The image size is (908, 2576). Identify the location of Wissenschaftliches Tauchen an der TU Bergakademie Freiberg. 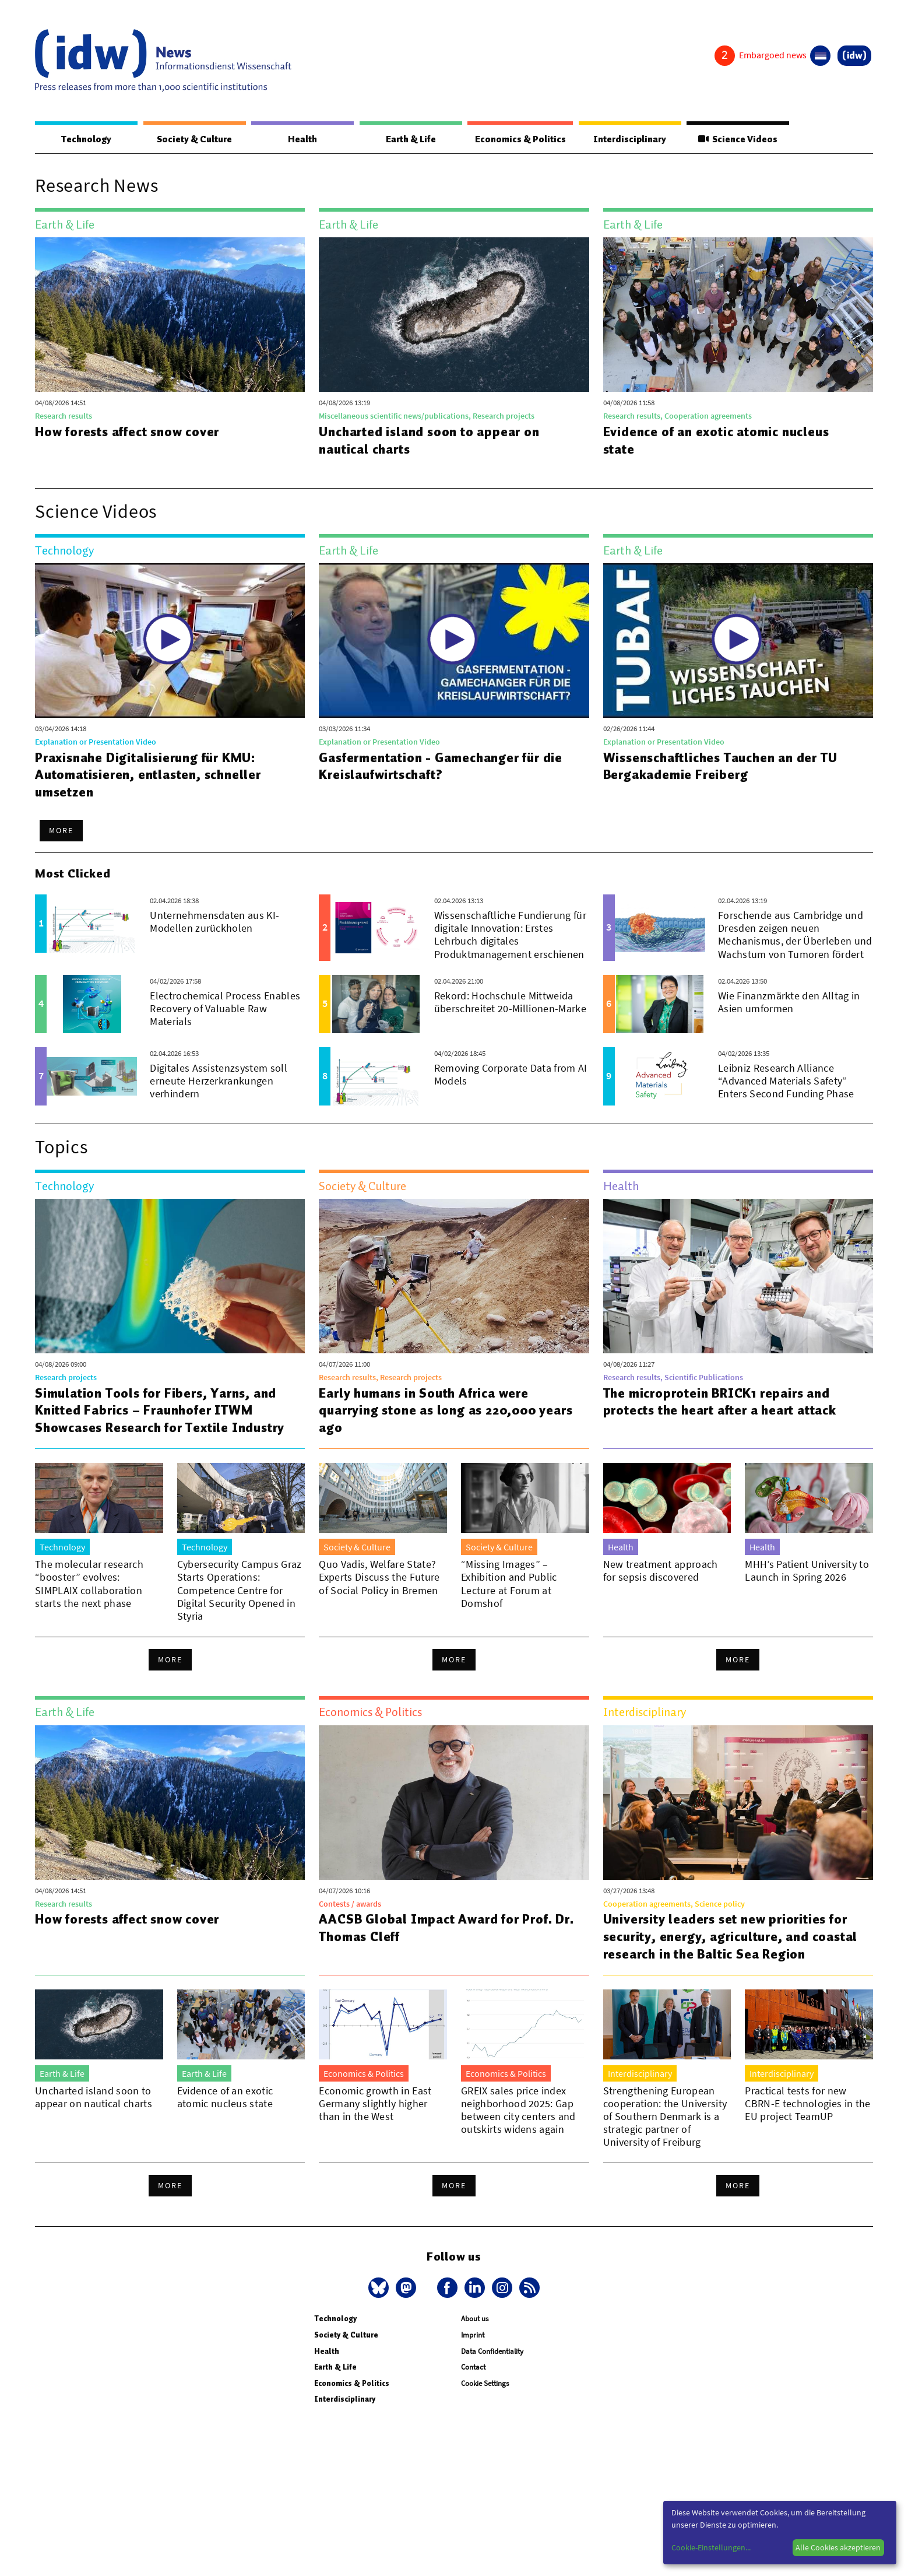
(723, 766).